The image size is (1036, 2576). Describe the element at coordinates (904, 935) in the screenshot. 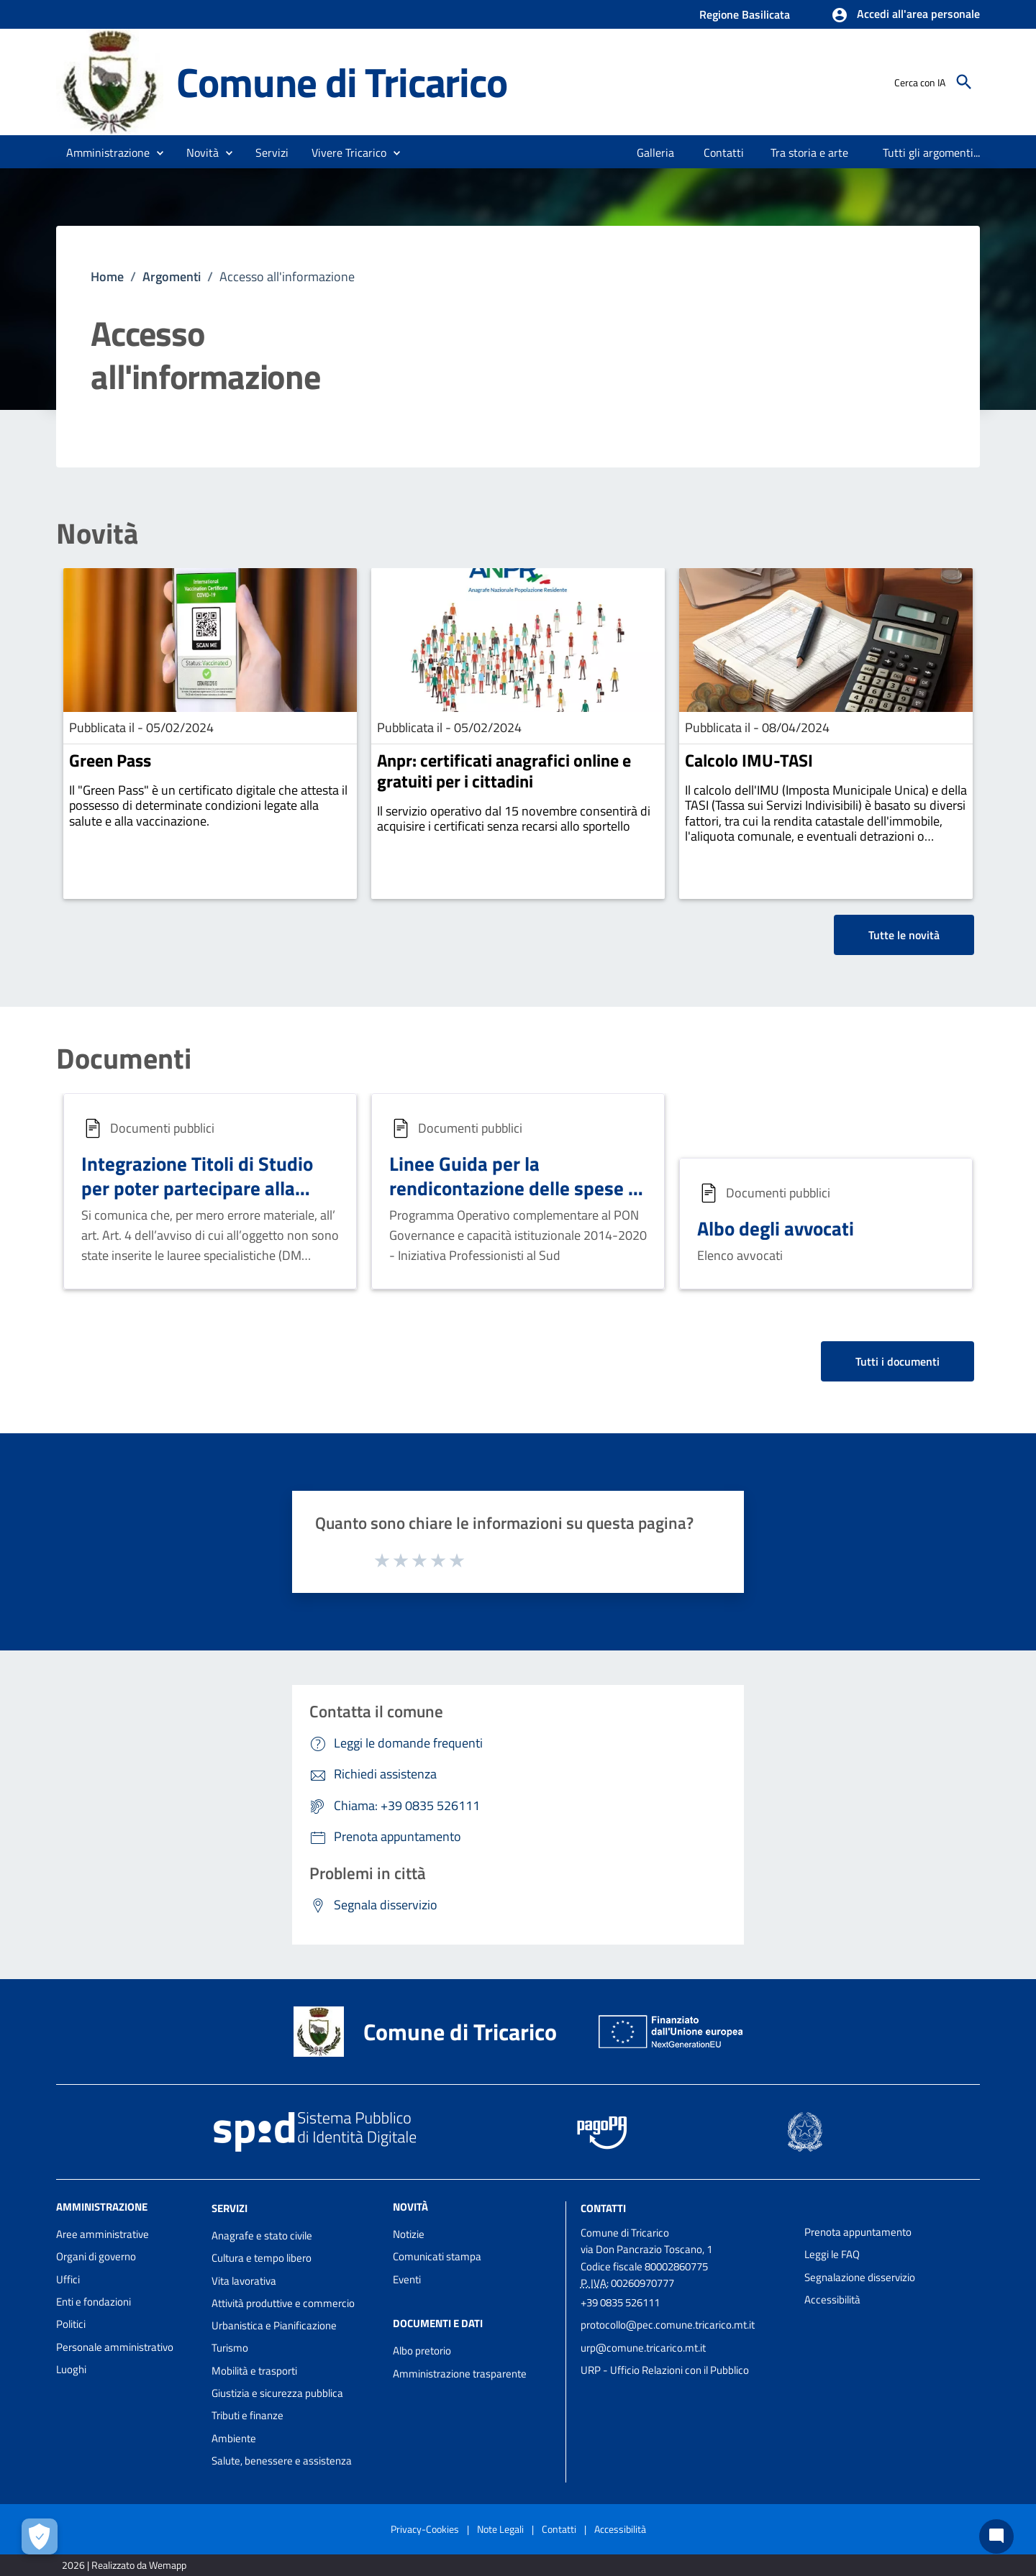

I see `Tutte le novità` at that location.